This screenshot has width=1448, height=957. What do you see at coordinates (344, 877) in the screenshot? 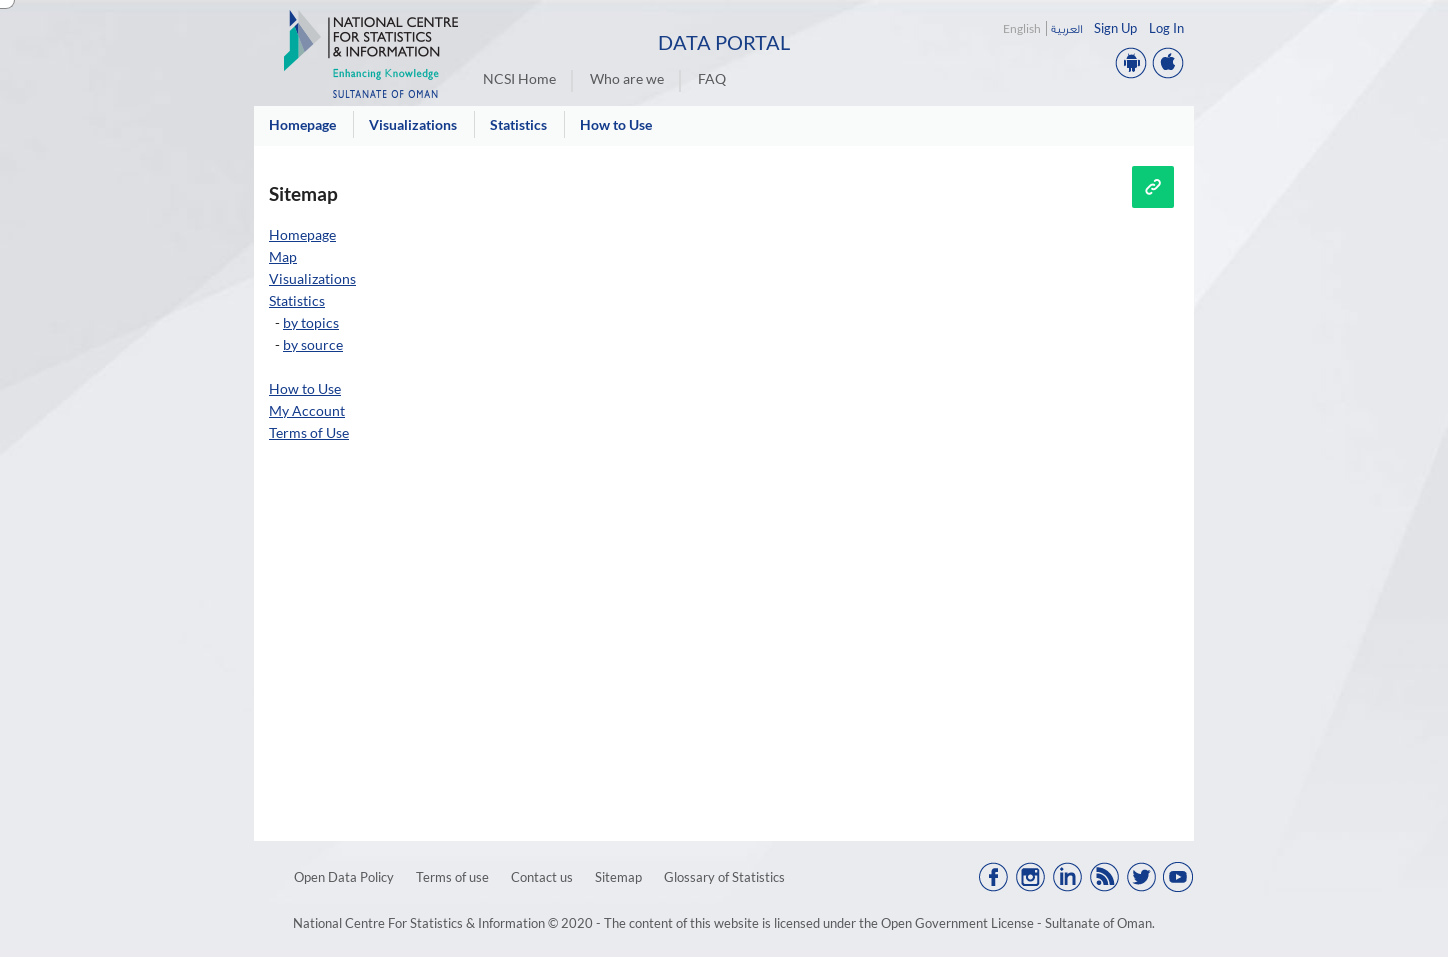
I see `Open Data Policy` at bounding box center [344, 877].